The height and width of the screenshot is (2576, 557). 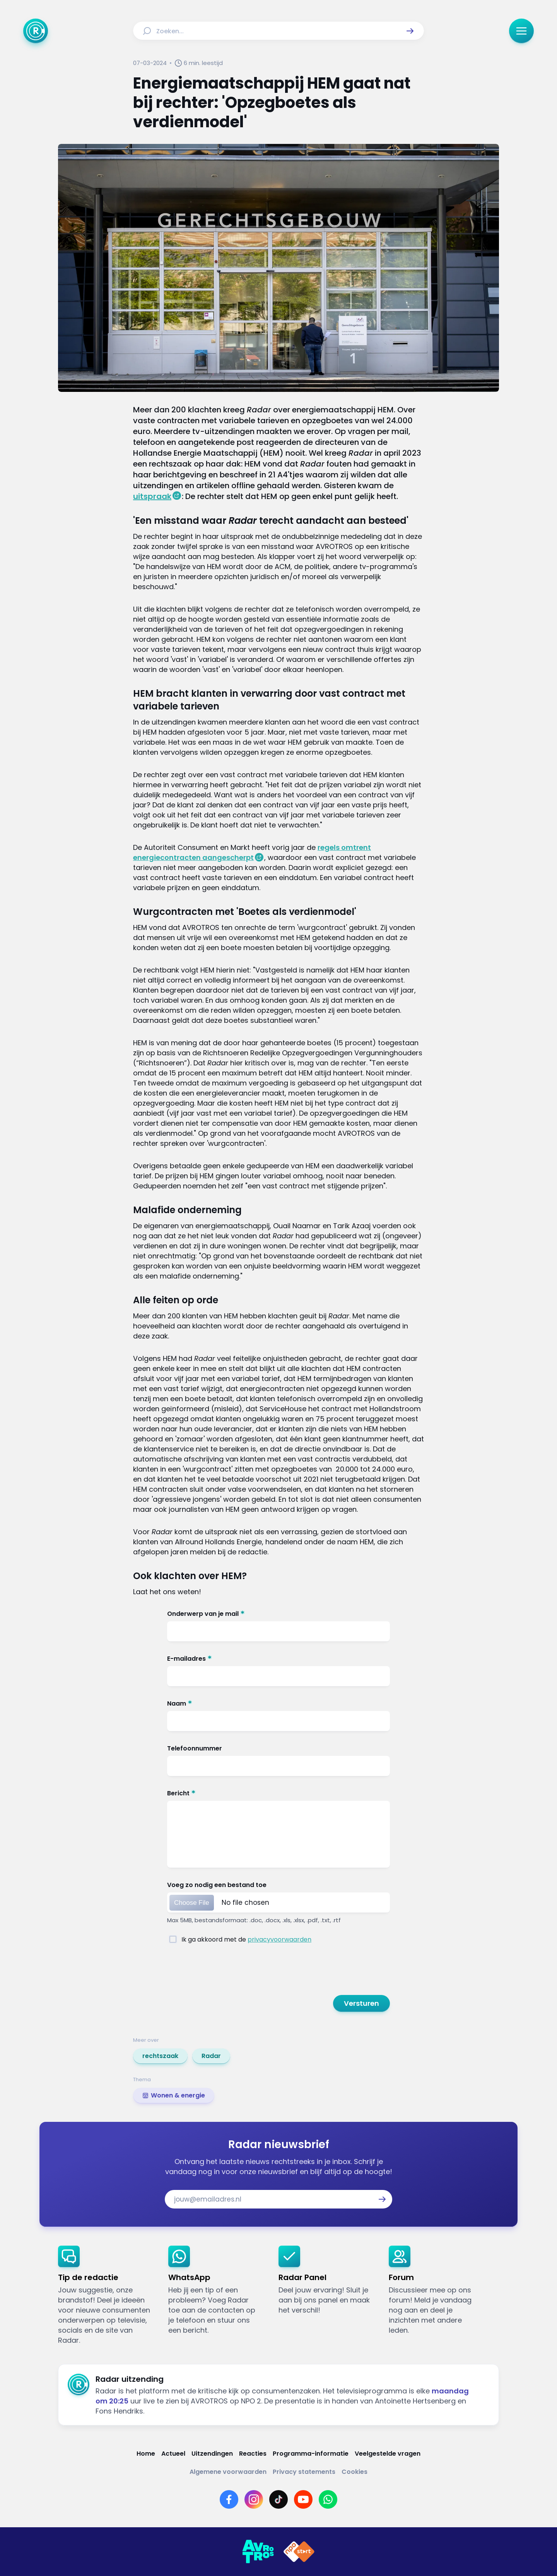 I want to click on [Link naar Programma-informatie], so click(x=311, y=2453).